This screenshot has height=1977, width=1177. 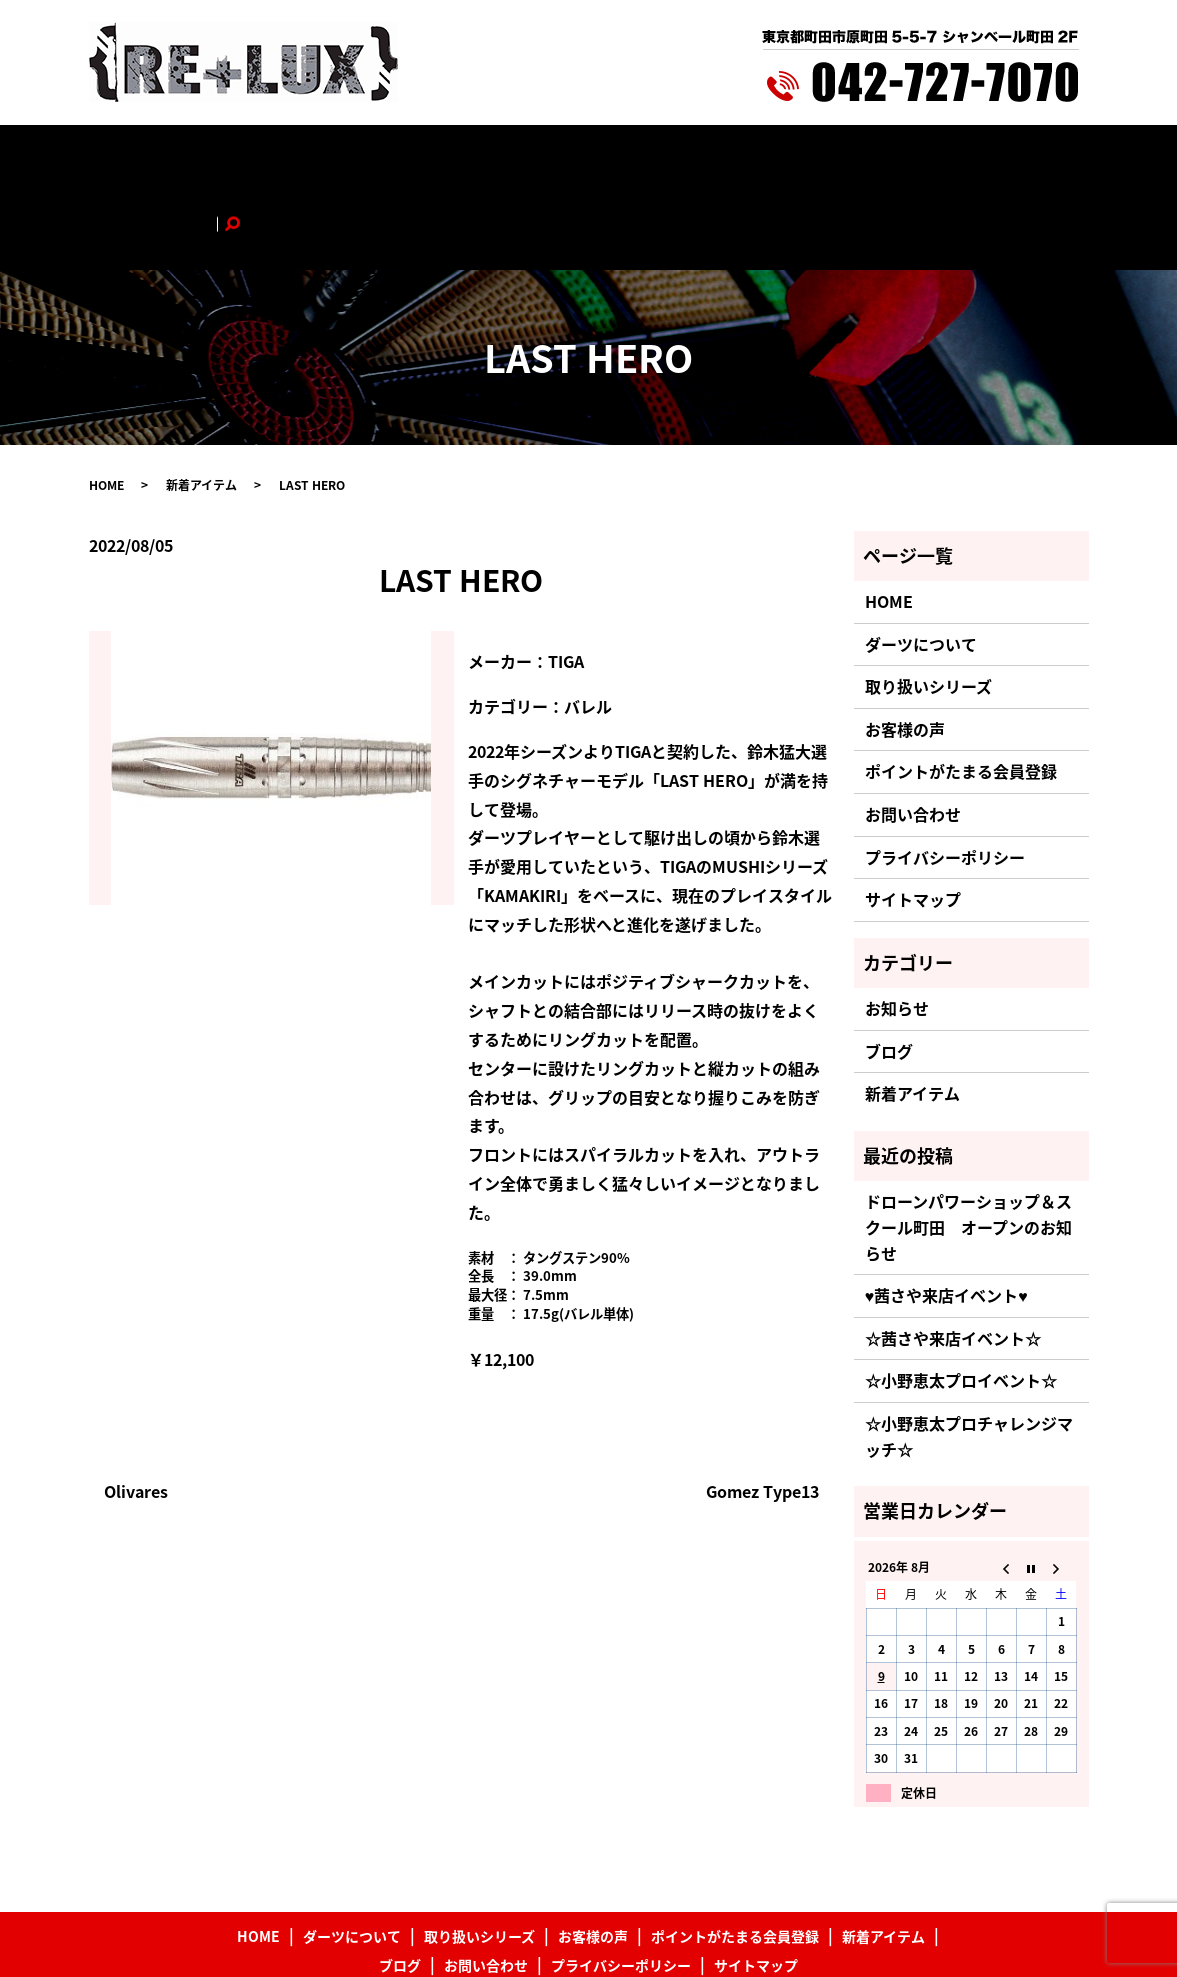 What do you see at coordinates (953, 1256) in the screenshot?
I see `☆茜さや来店イベント☆` at bounding box center [953, 1256].